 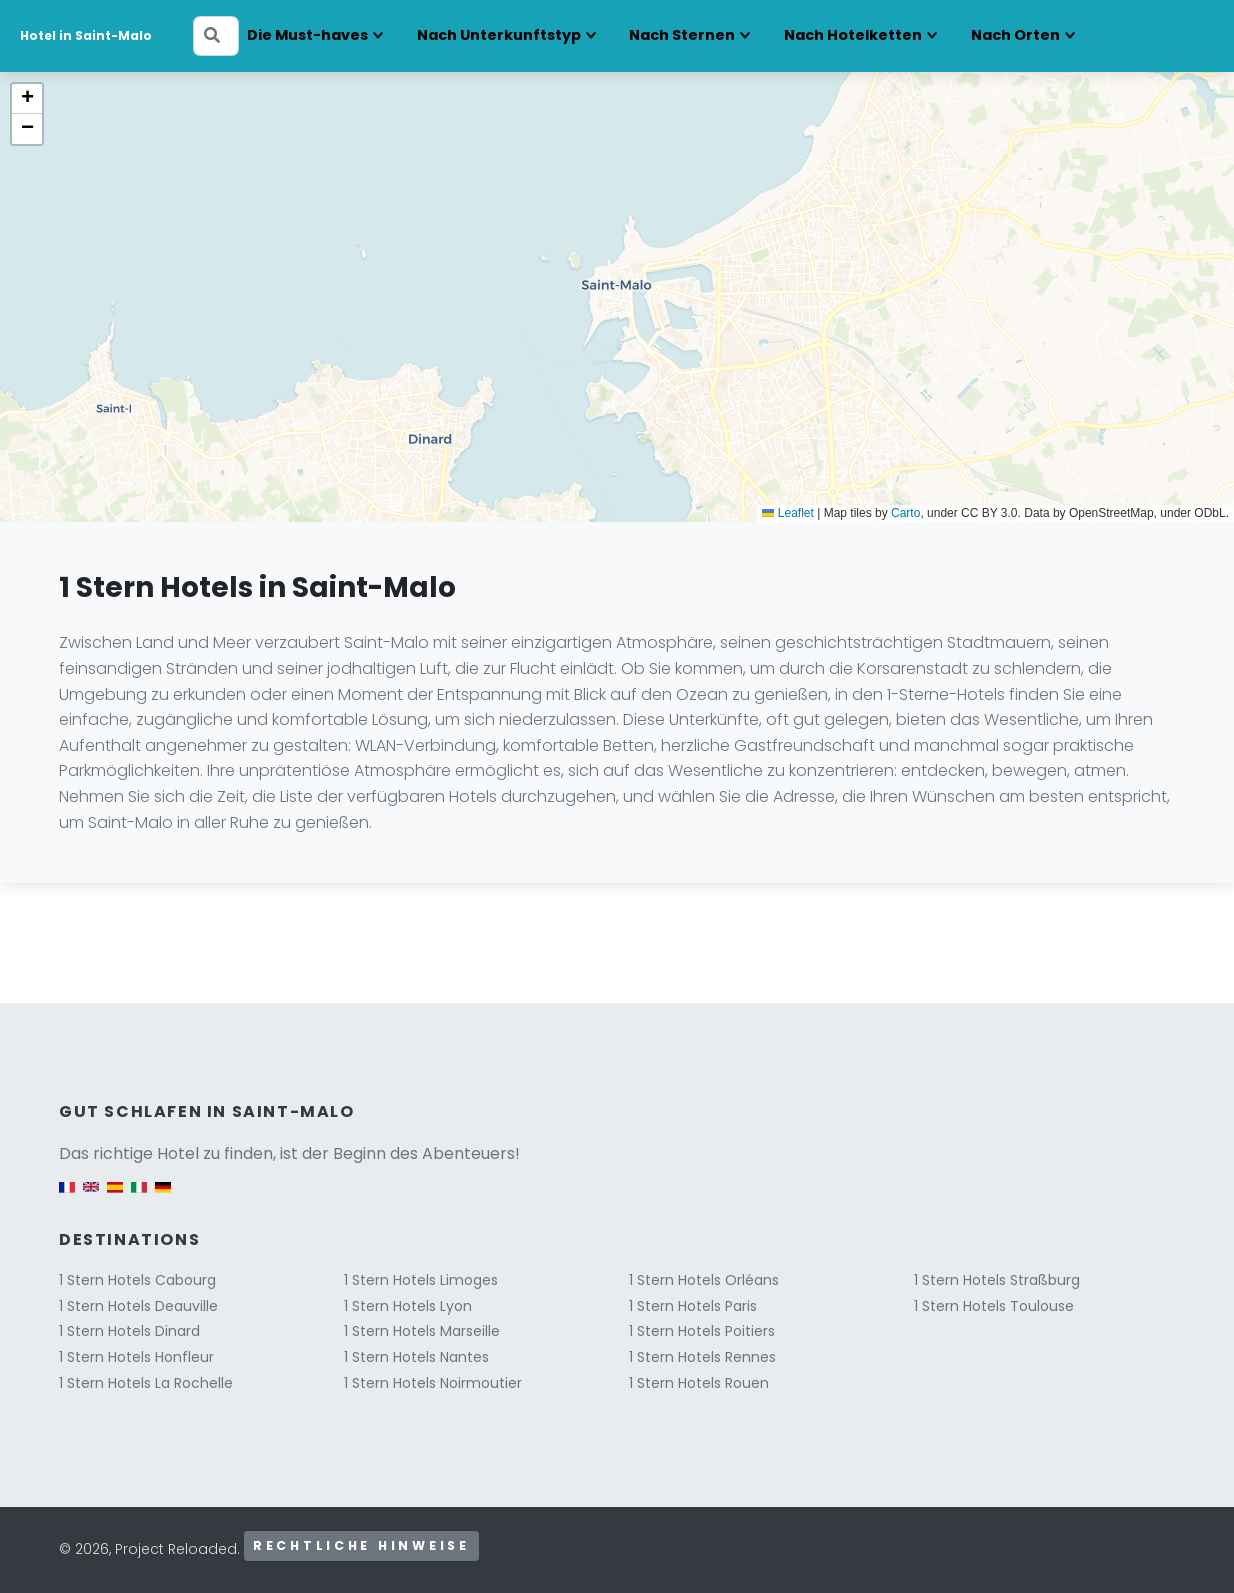 What do you see at coordinates (853, 35) in the screenshot?
I see `Nach Hotelketten` at bounding box center [853, 35].